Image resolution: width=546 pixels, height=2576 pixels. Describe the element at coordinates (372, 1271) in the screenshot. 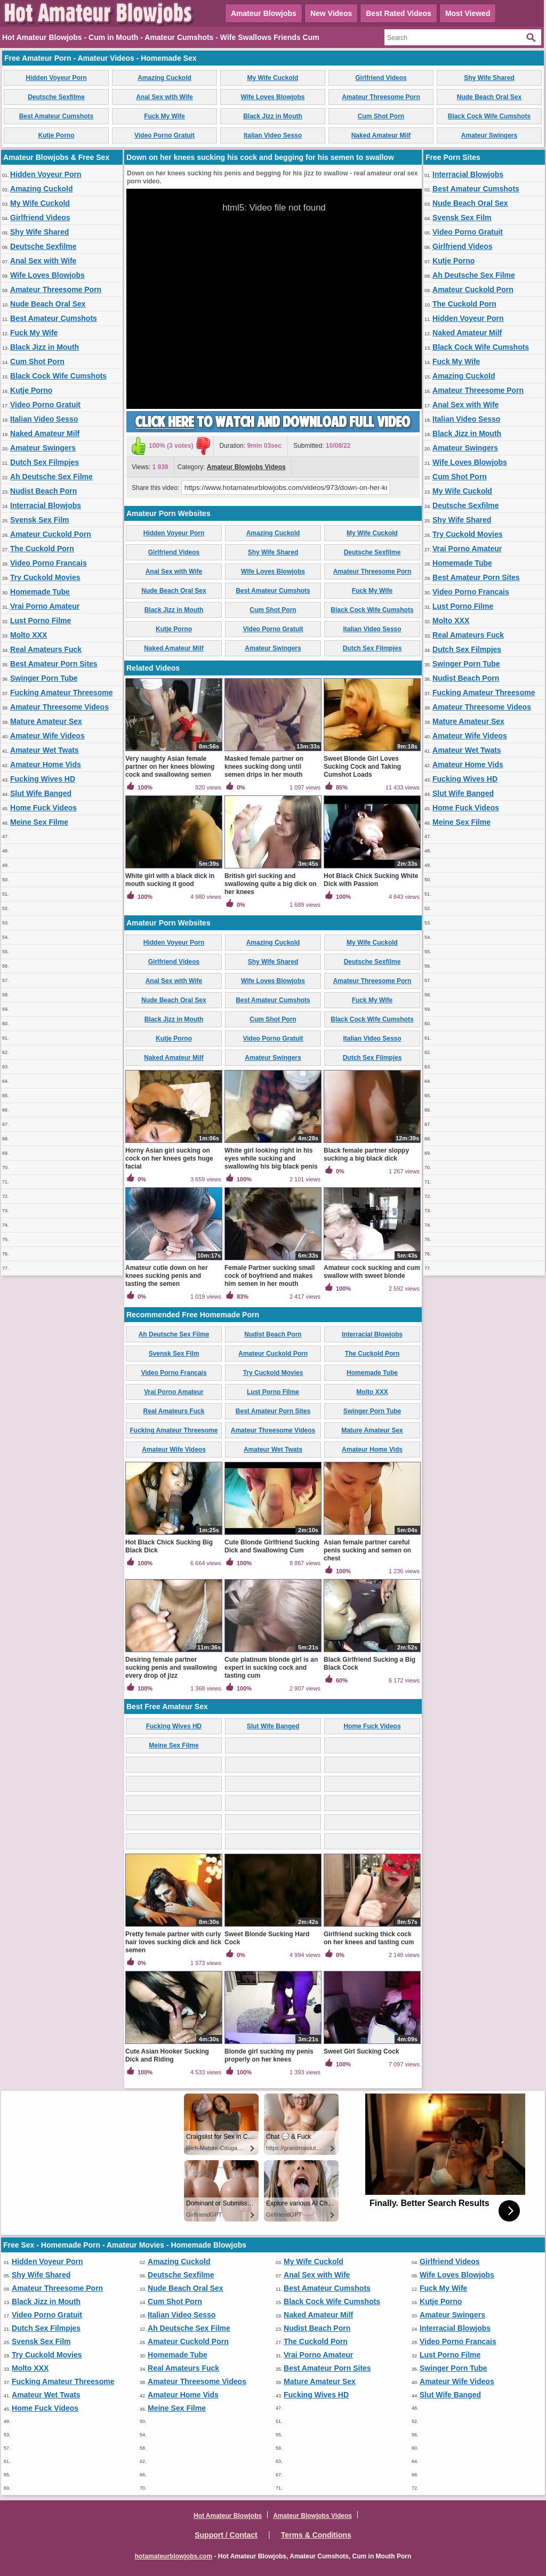

I see `Amateur cock sucking and cum swallow with sweet blonde` at that location.